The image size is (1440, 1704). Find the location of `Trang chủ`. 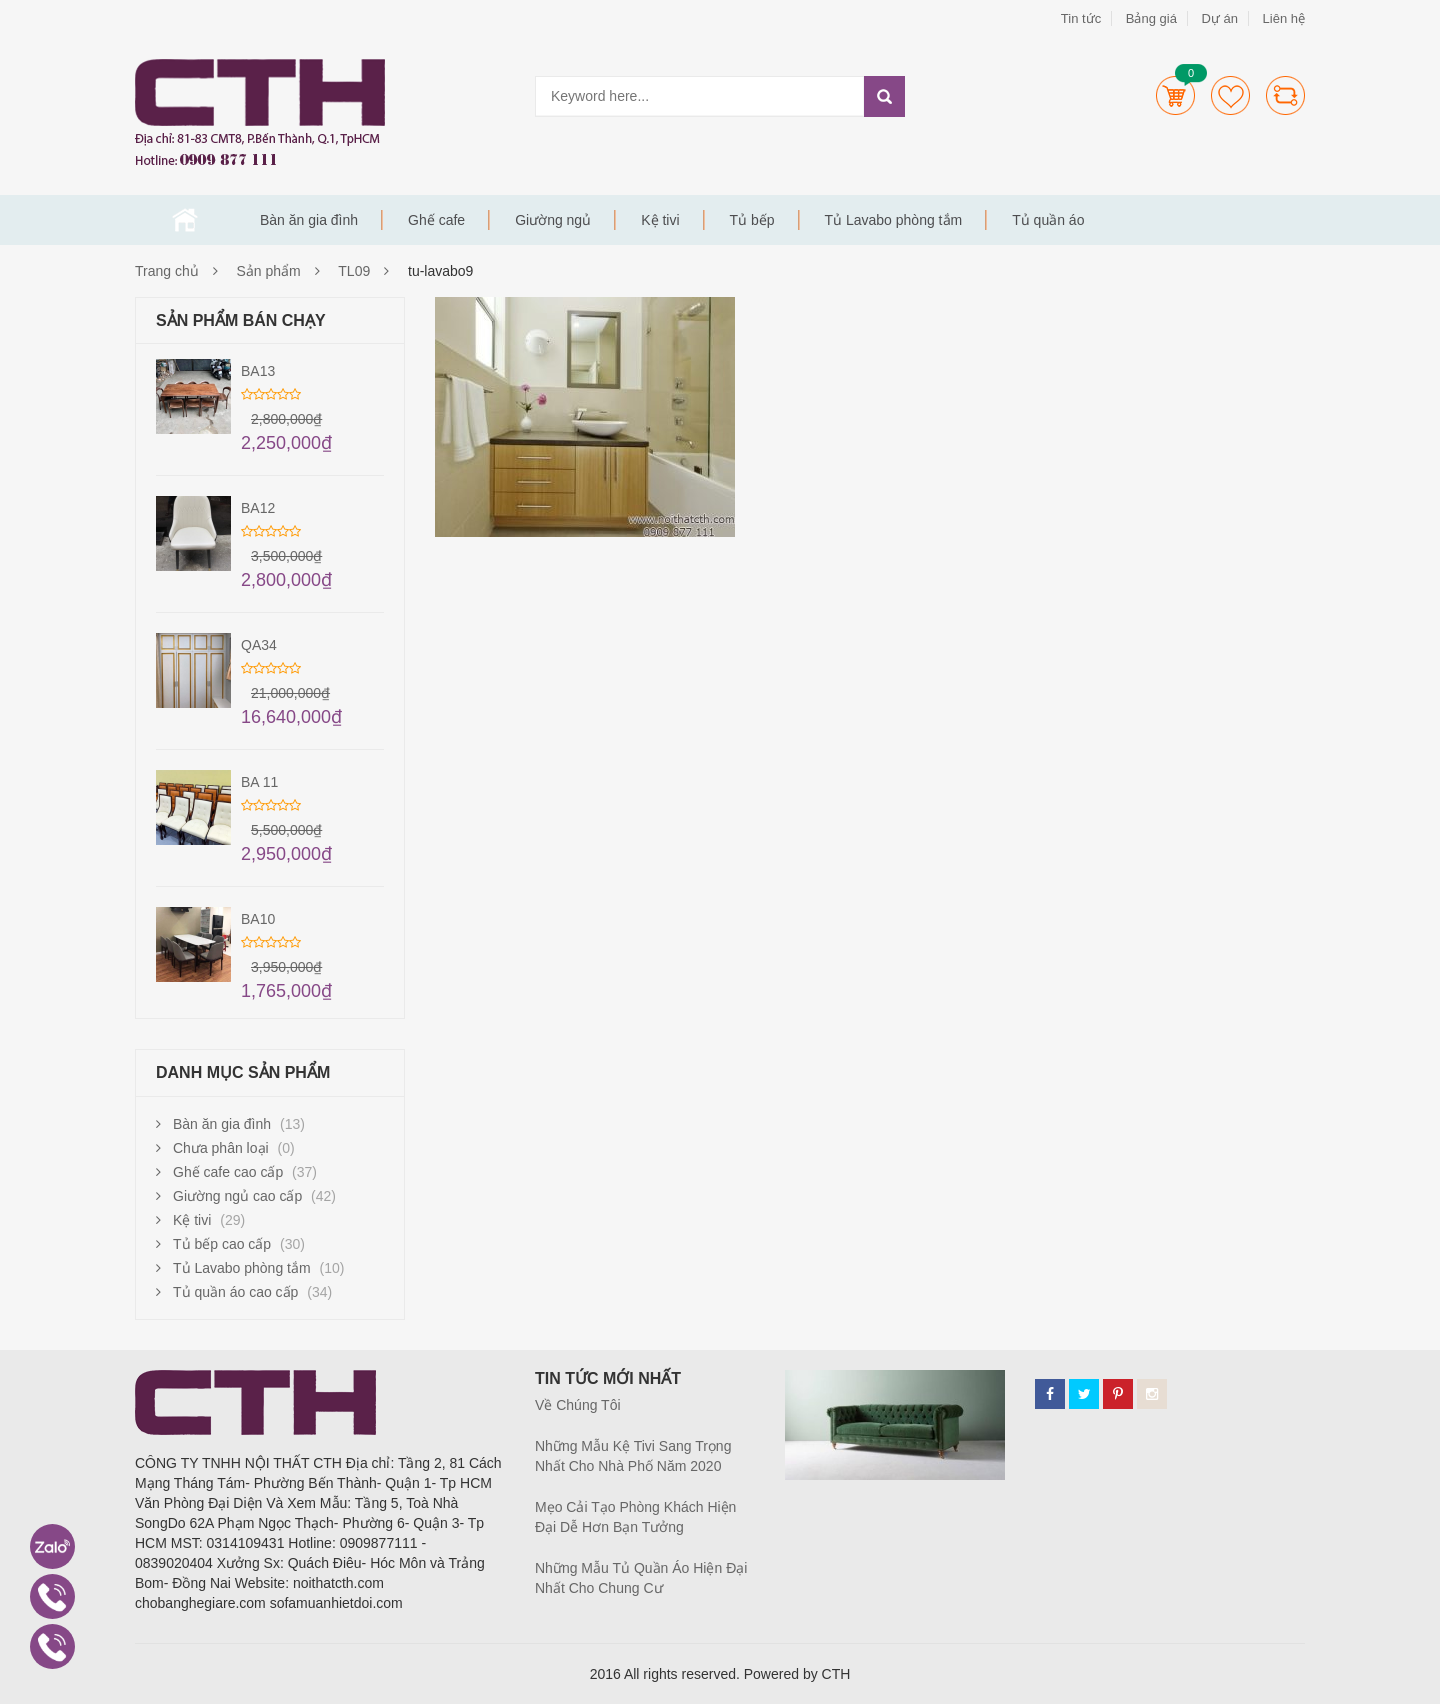

Trang chủ is located at coordinates (185, 220).